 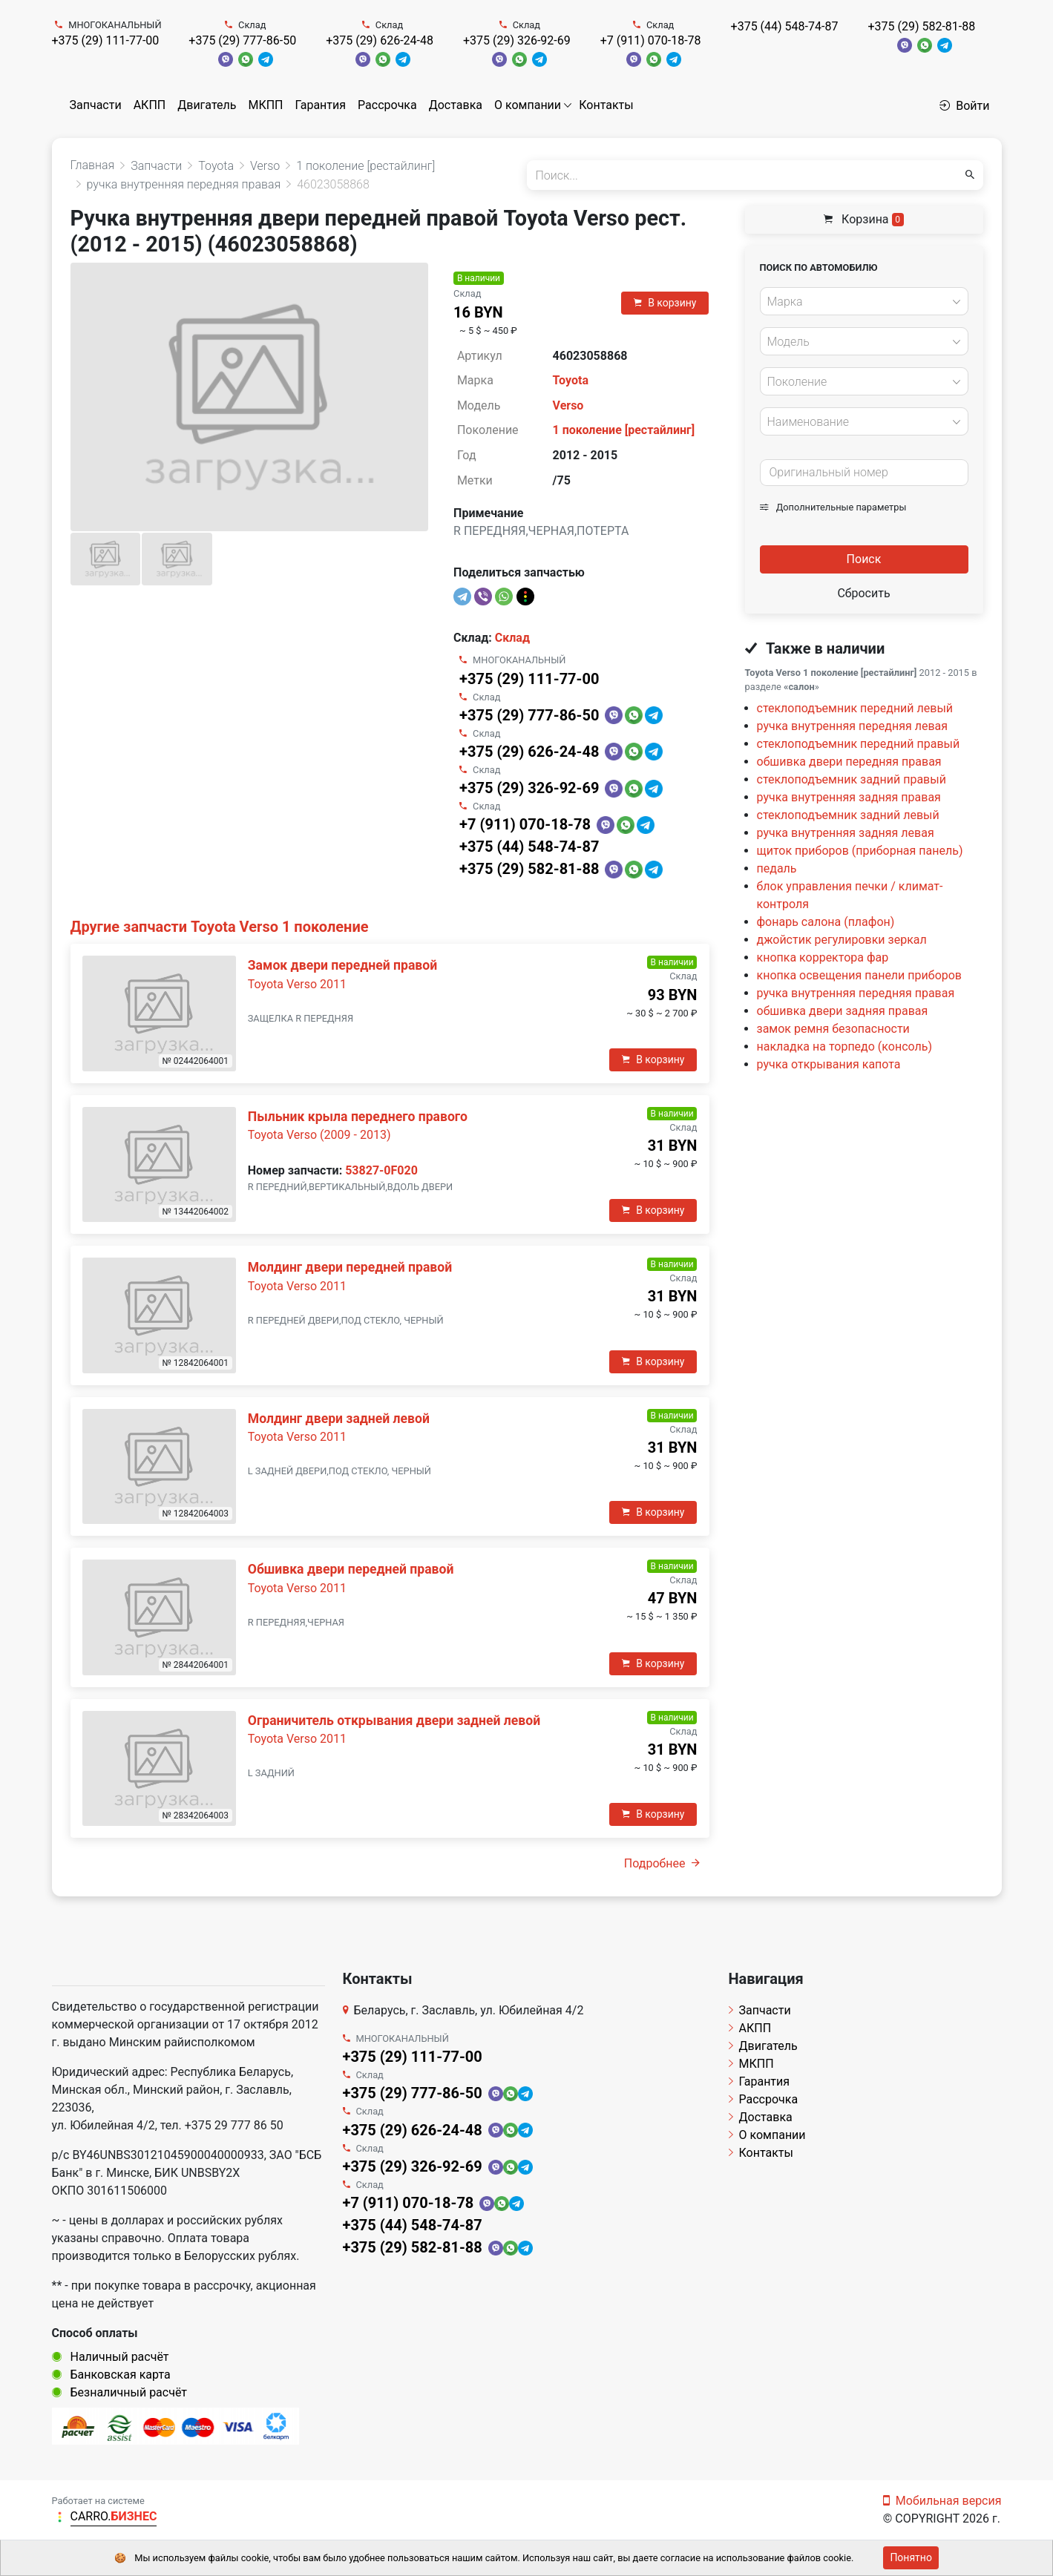 What do you see at coordinates (624, 430) in the screenshot?
I see `1 поколение [рестайлинг]` at bounding box center [624, 430].